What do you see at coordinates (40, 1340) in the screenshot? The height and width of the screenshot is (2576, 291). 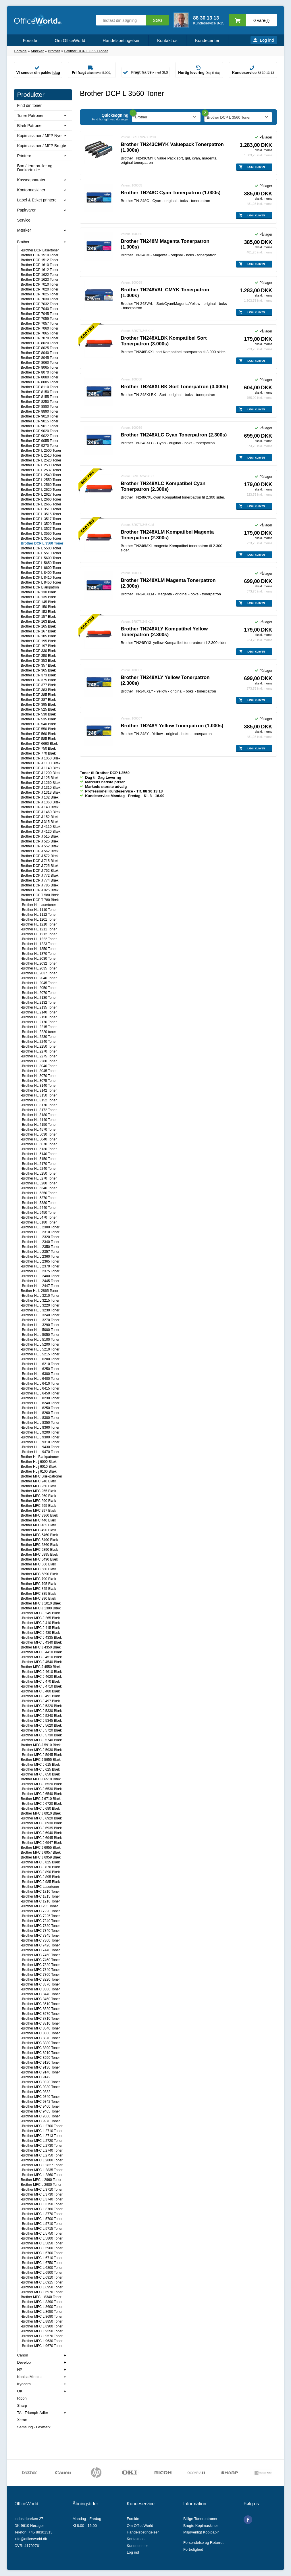 I see `-Brother HL L 5100 Toner` at bounding box center [40, 1340].